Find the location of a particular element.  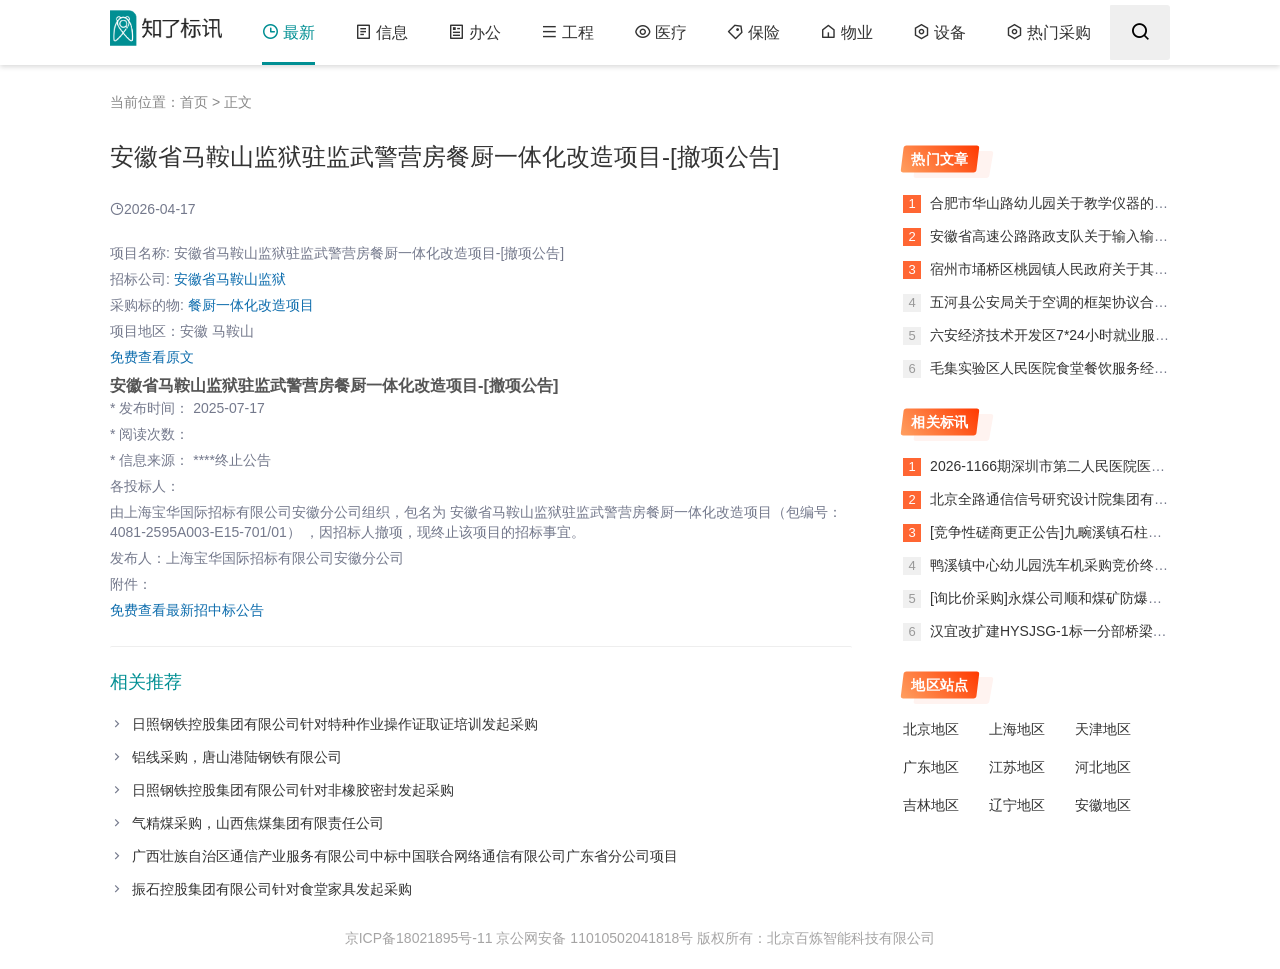

京ICP备18021895号-11 is located at coordinates (419, 938).